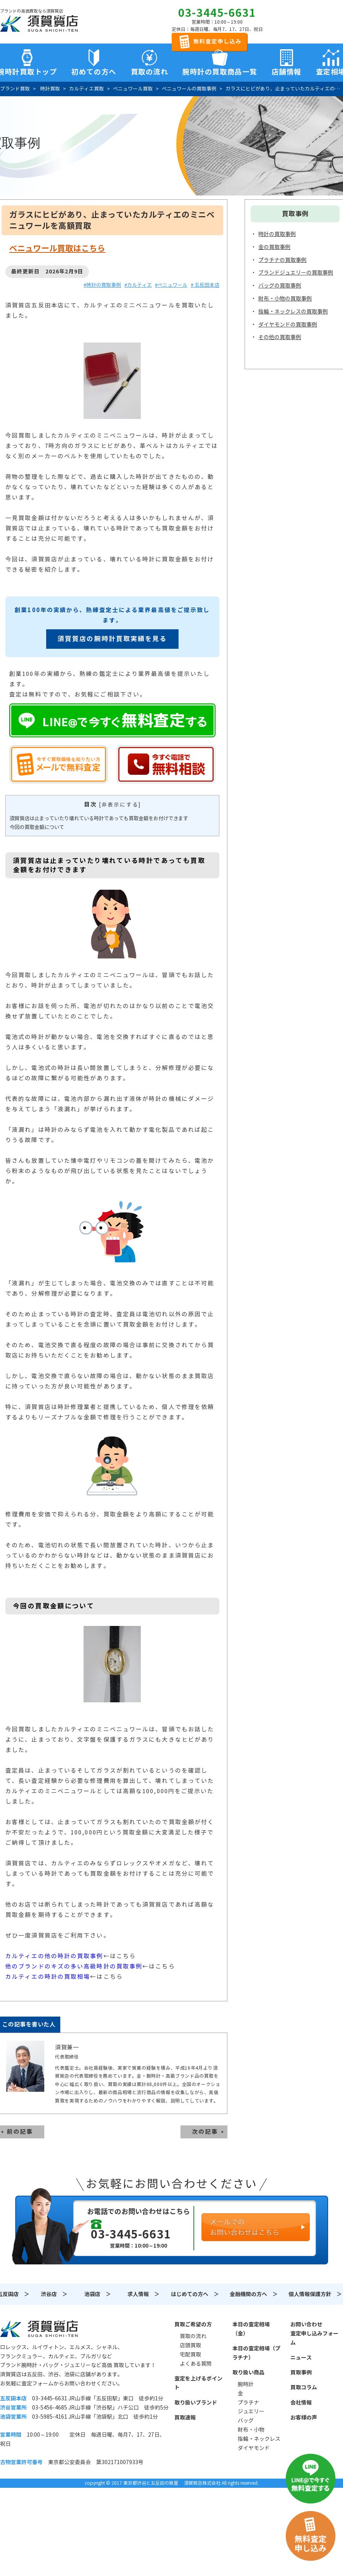  What do you see at coordinates (119, 805) in the screenshot?
I see `非表示にする` at bounding box center [119, 805].